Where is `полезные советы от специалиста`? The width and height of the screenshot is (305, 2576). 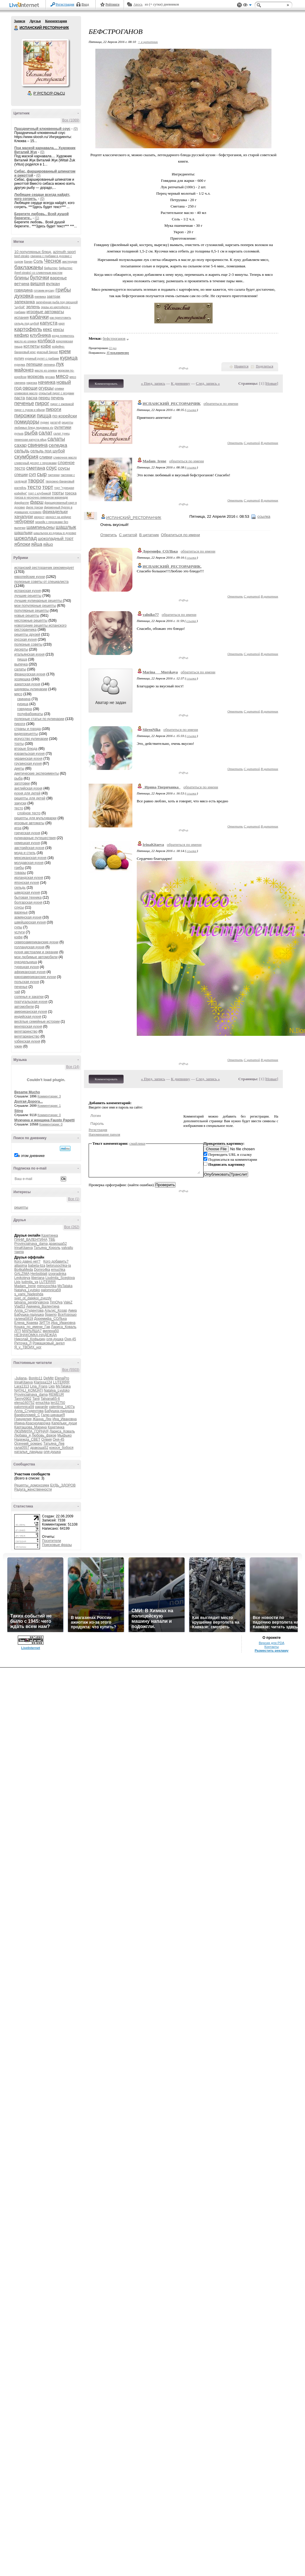
полезные советы от специалиста is located at coordinates (41, 582).